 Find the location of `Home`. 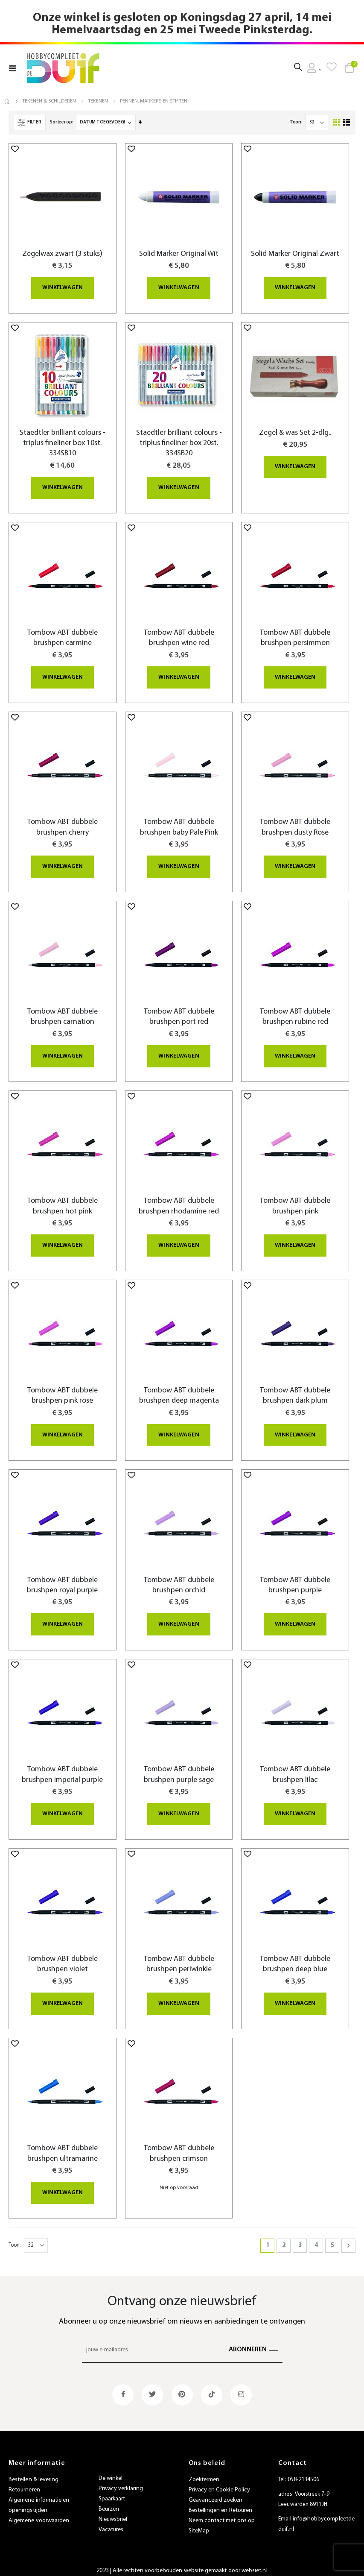

Home is located at coordinates (7, 101).